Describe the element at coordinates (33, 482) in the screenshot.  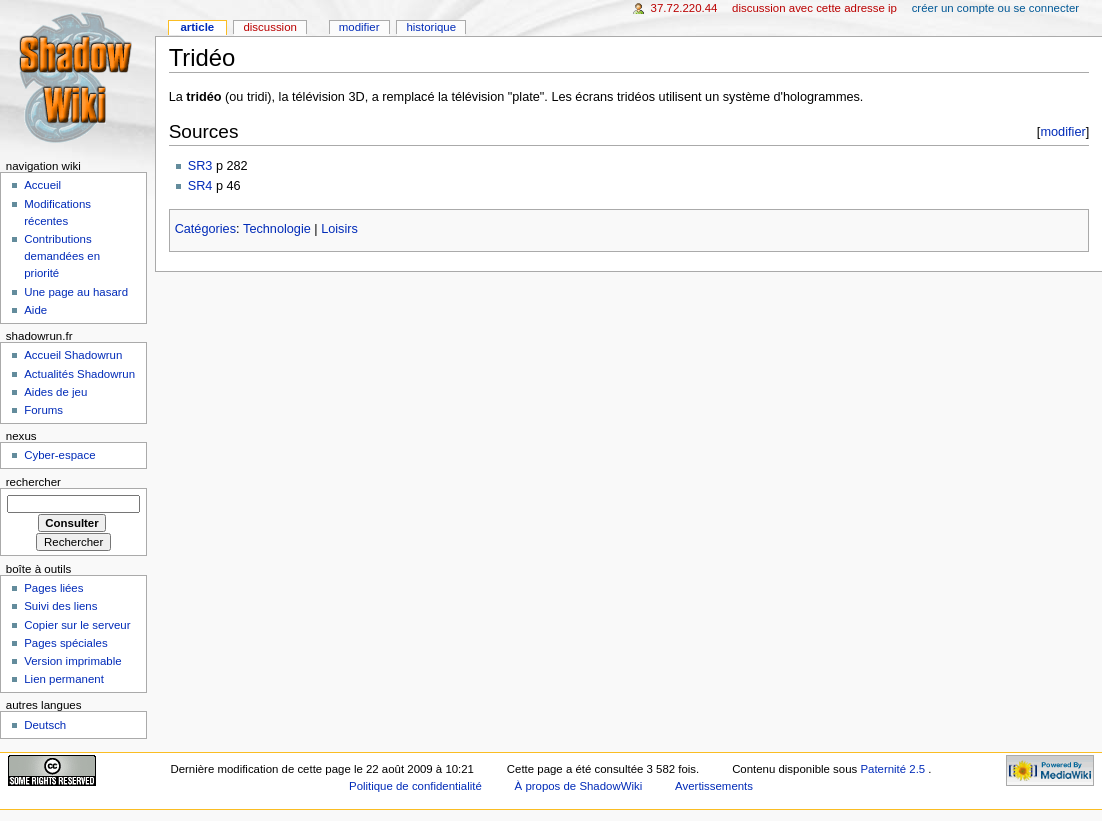
I see `Rechercher` at that location.